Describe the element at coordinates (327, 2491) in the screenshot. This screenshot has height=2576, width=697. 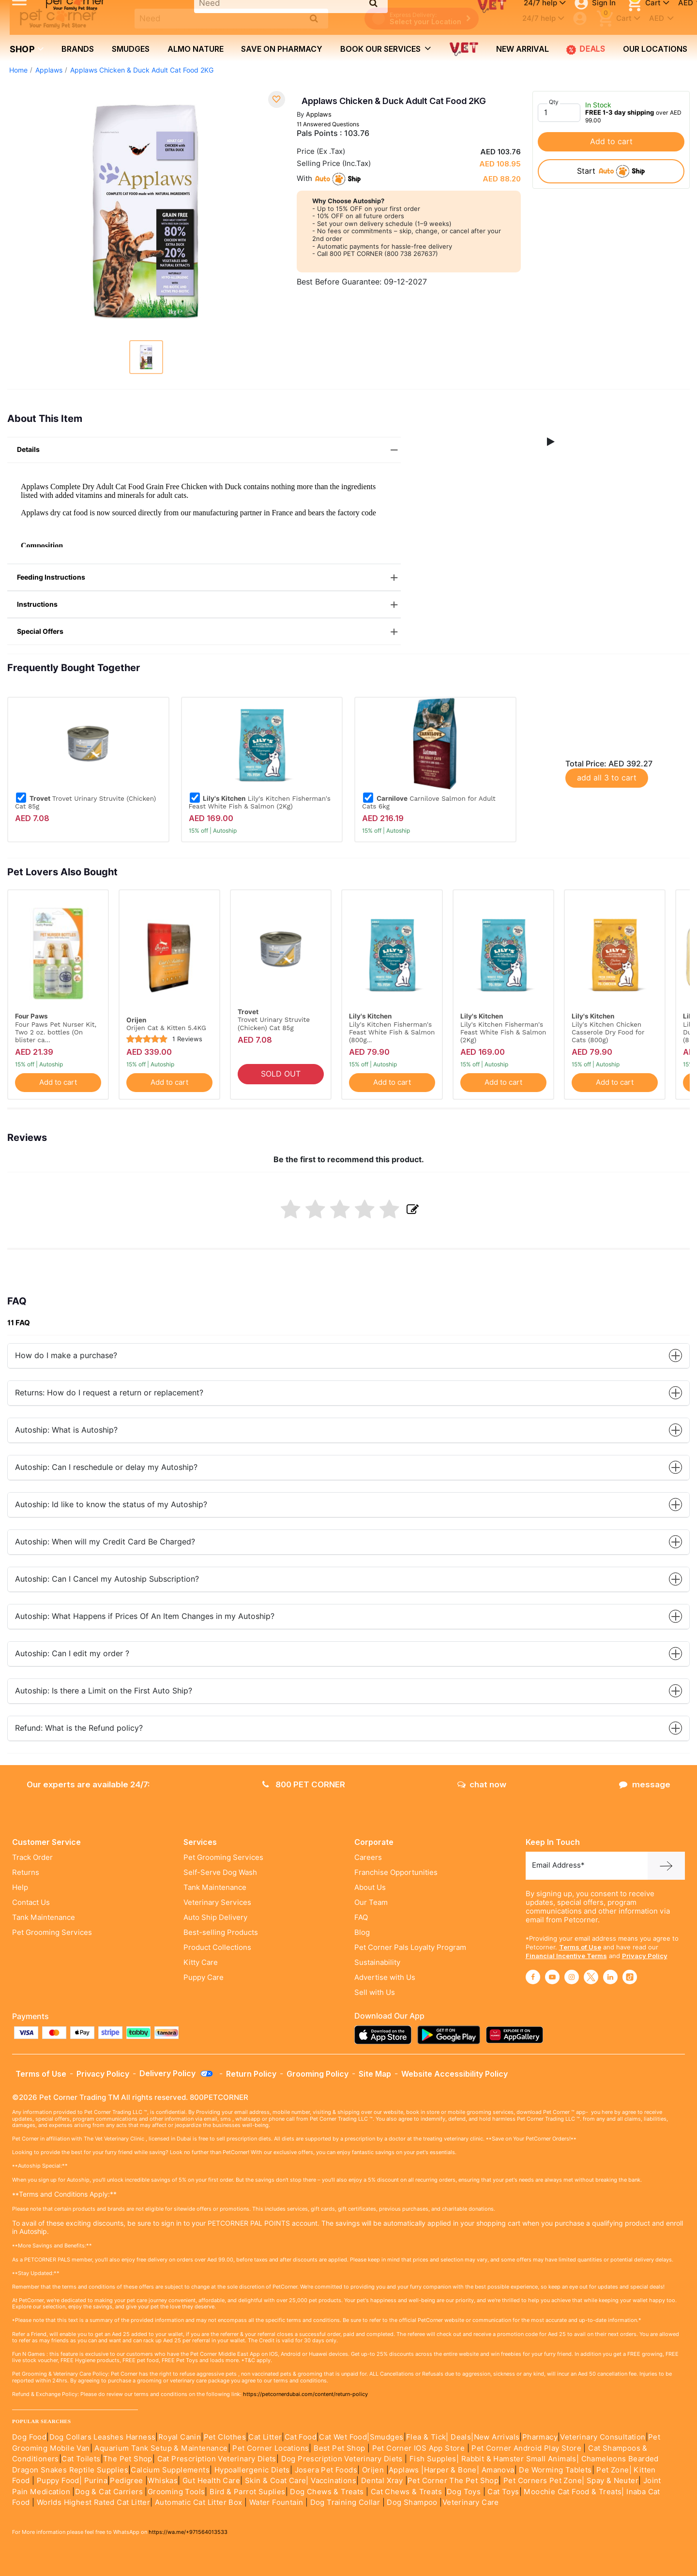
I see `Dog Chews & Treats` at that location.